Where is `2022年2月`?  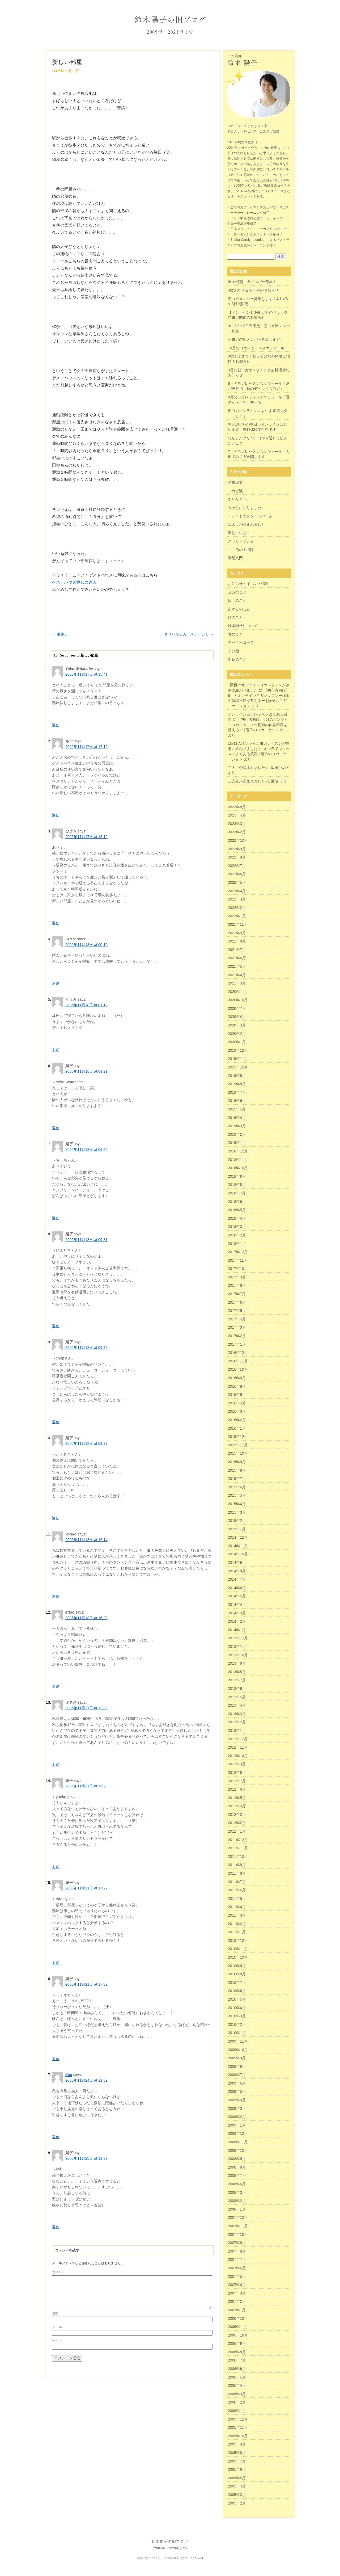 2022年2月 is located at coordinates (237, 908).